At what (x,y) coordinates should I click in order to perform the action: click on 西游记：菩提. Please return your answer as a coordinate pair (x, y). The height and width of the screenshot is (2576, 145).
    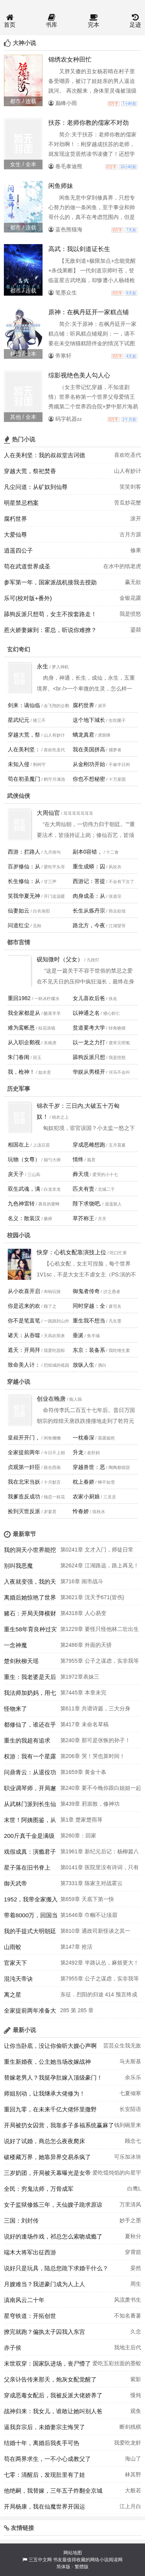
    Looking at the image, I should click on (89, 881).